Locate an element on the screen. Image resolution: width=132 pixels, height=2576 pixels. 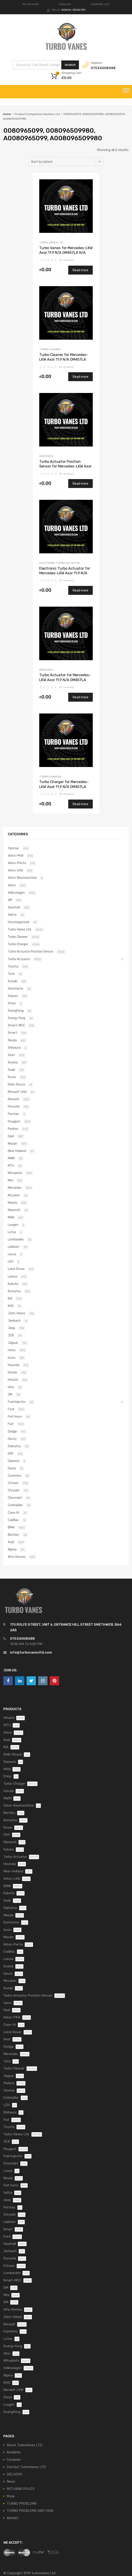
Read more [Read more about “Turbo Vanes for Mercedes-LKW Axor 11.9 N/A OM457LA N/A N/A 319932”] is located at coordinates (80, 270).